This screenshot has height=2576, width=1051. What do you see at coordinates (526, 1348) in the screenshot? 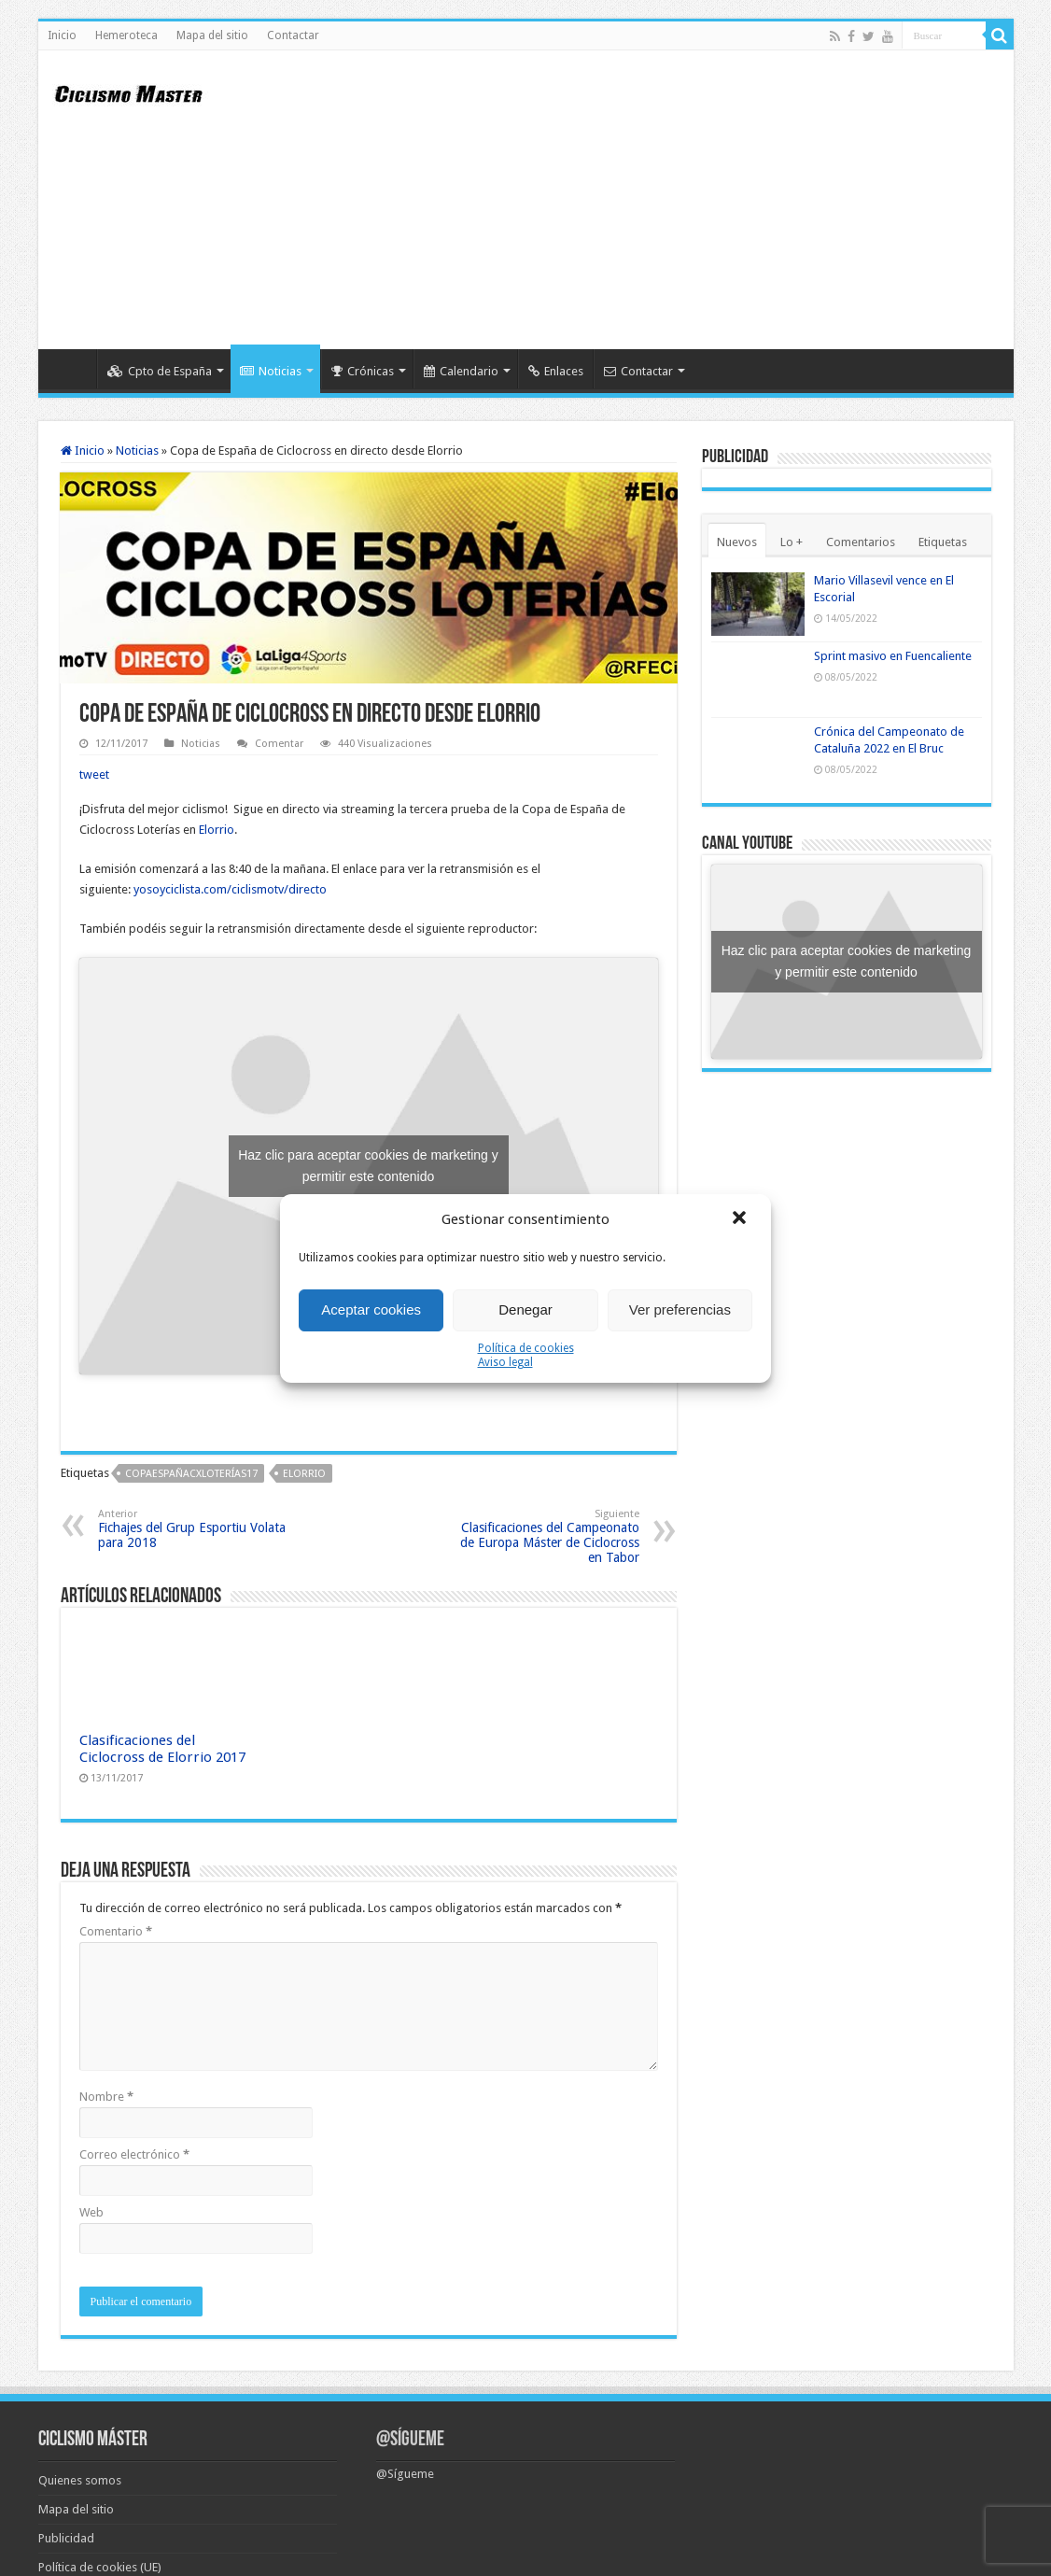
I see `Política de cookies` at bounding box center [526, 1348].